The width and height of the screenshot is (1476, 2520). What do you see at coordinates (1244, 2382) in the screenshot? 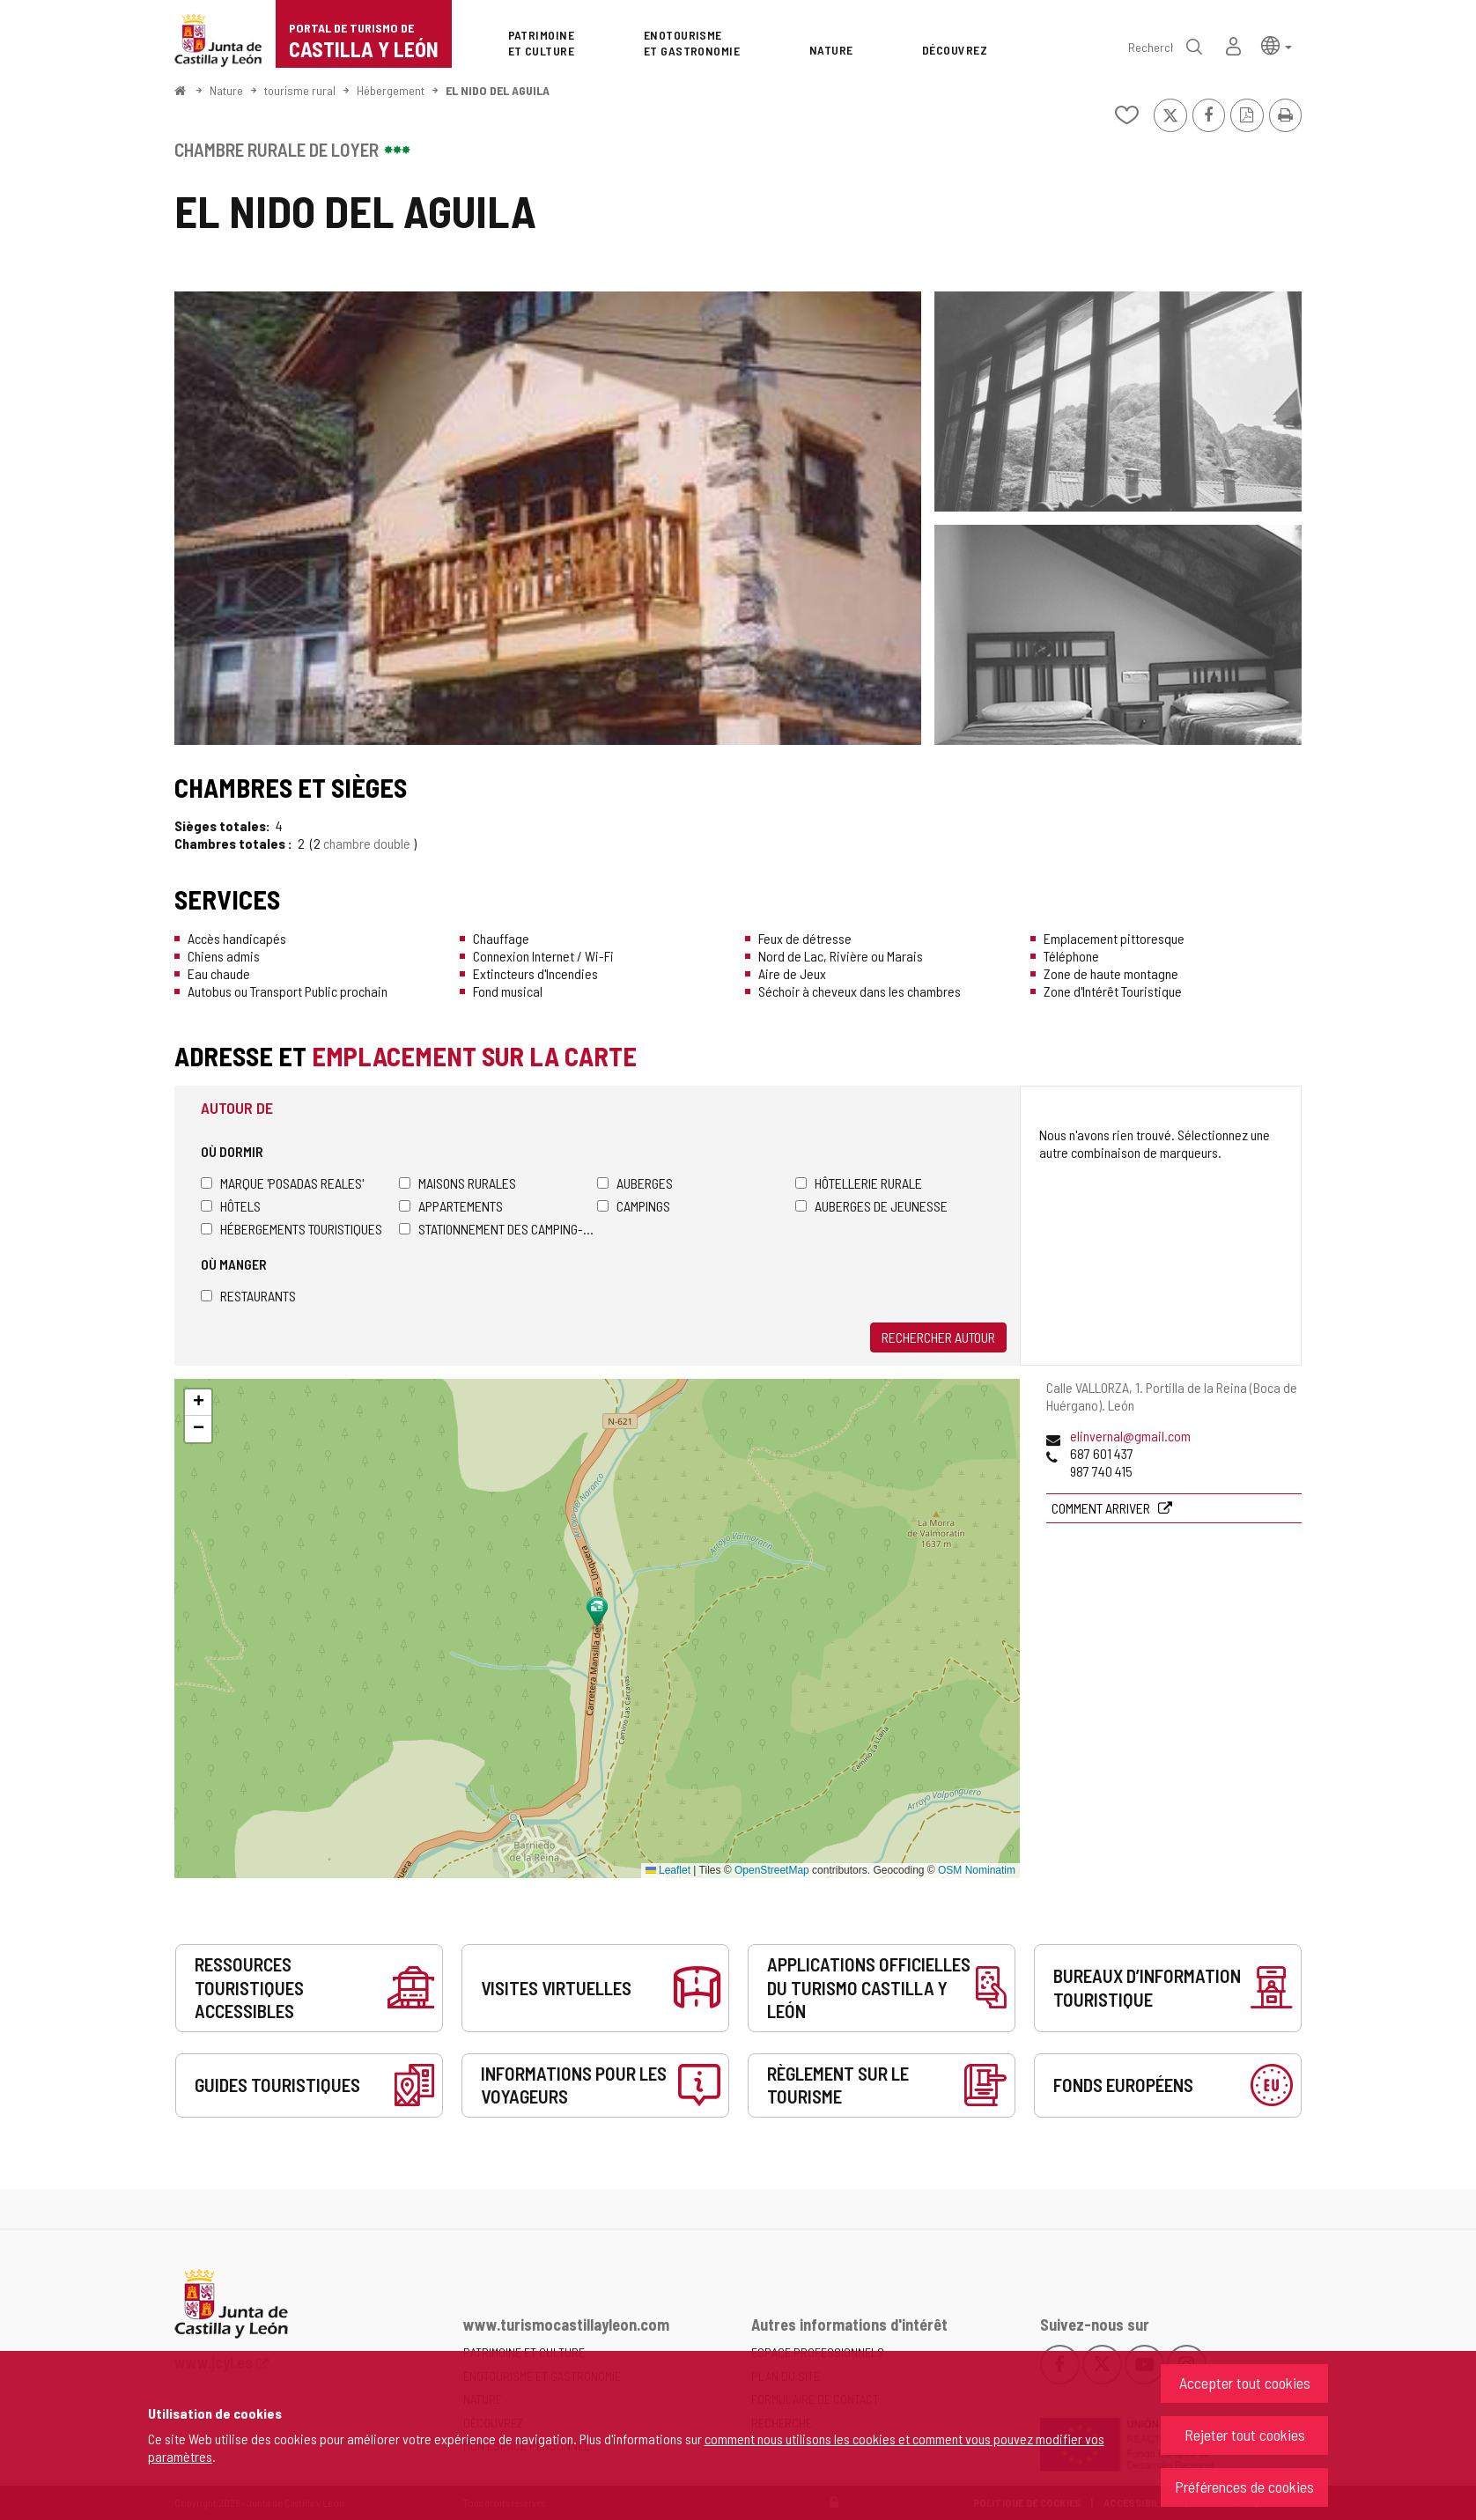
I see `Accepter tout cookies` at bounding box center [1244, 2382].